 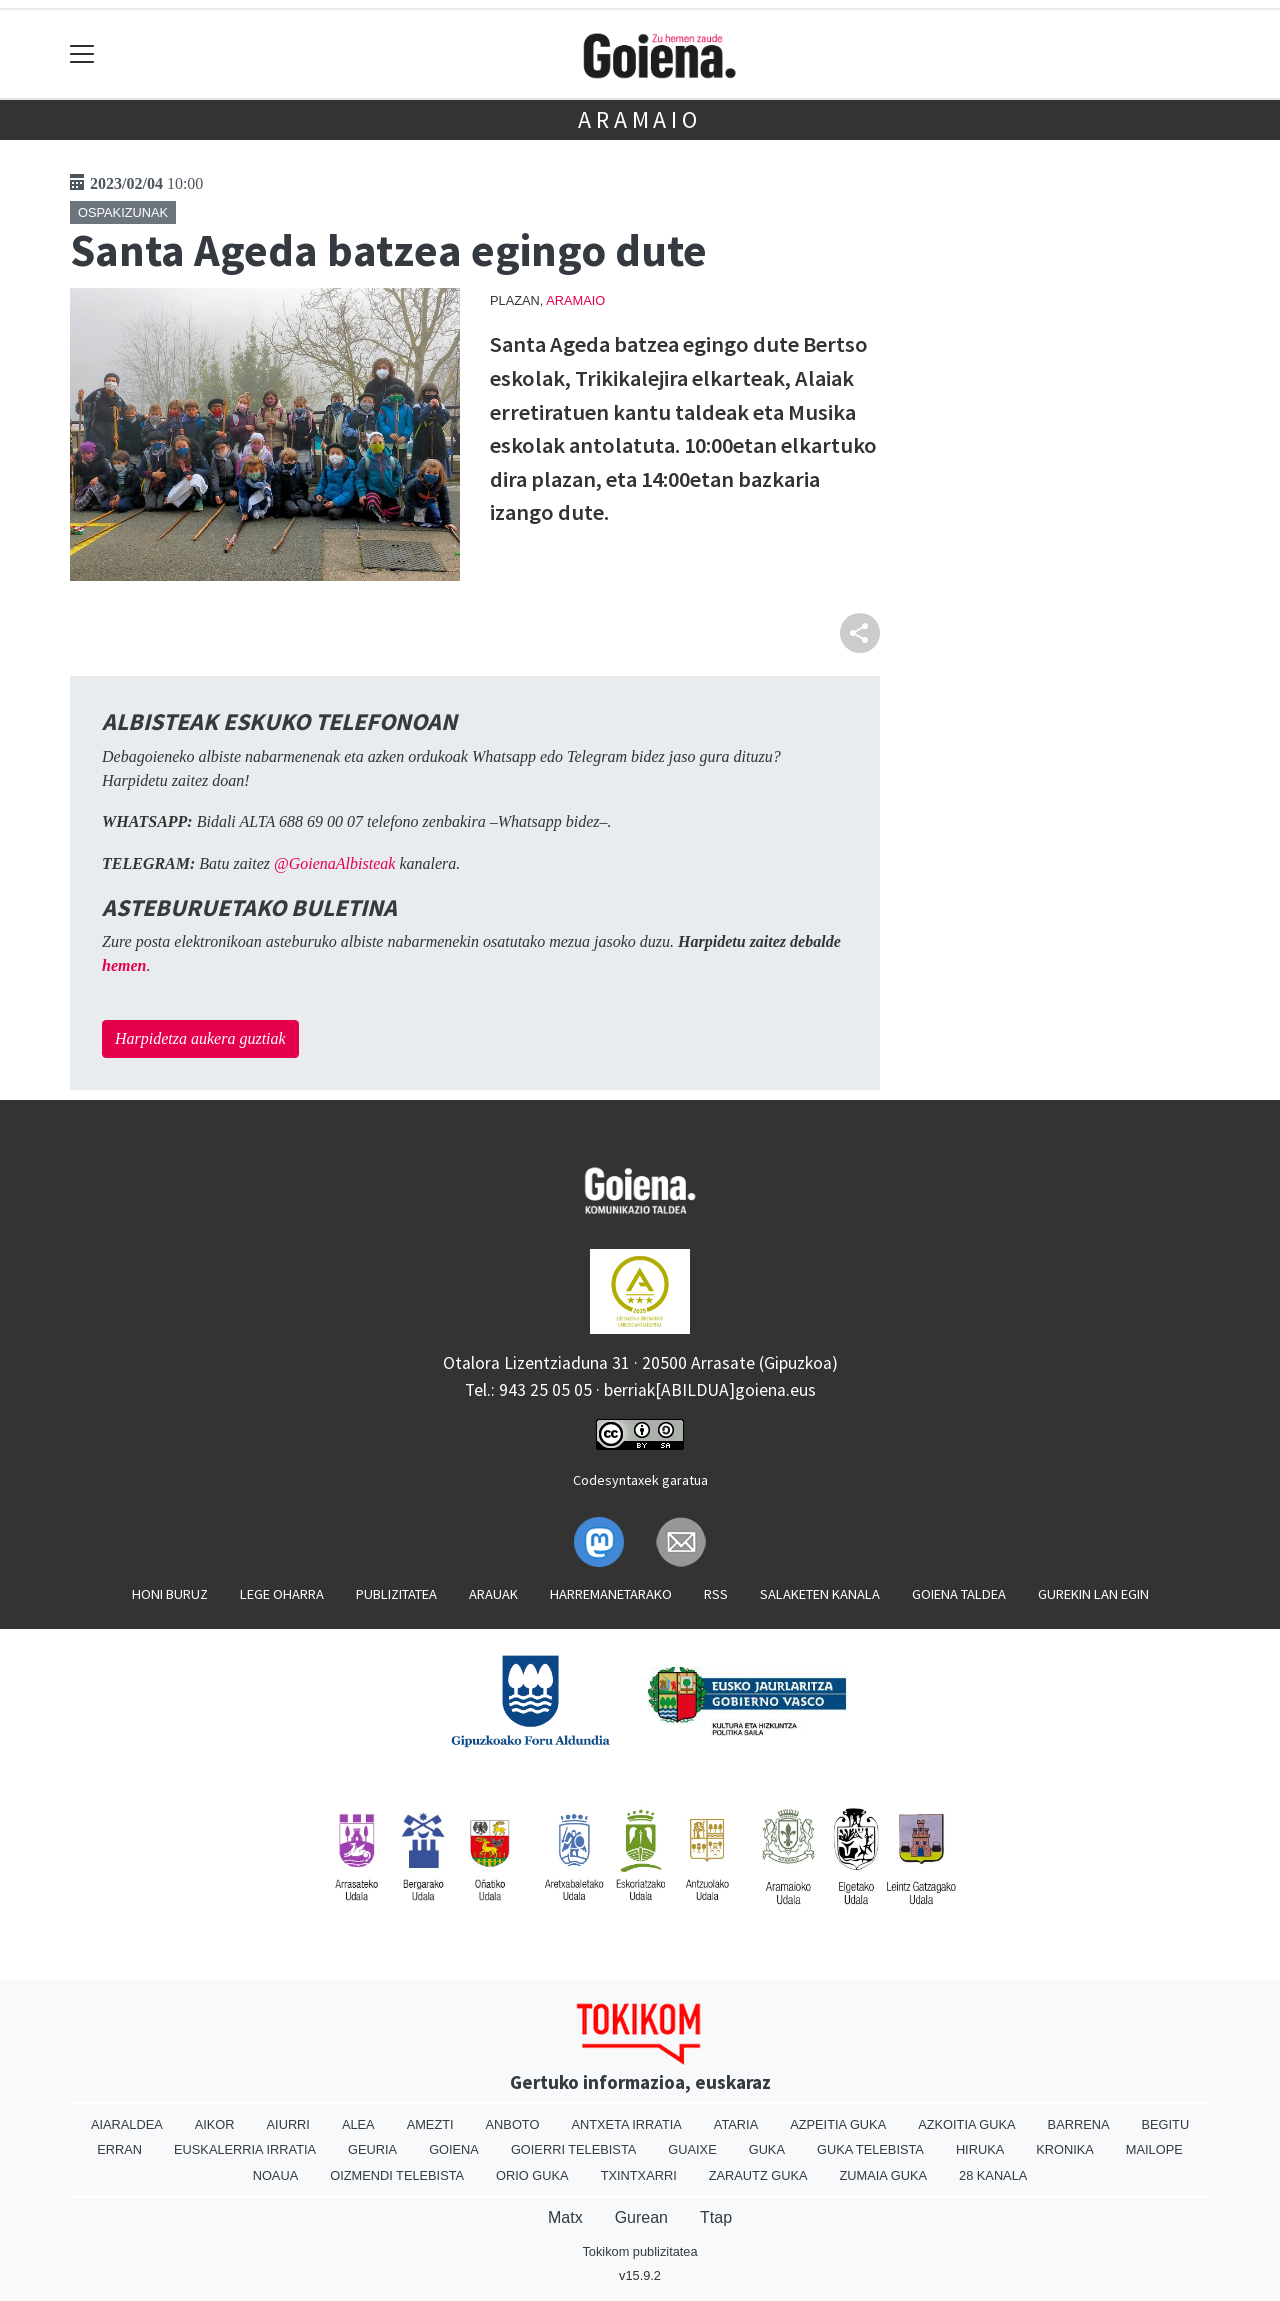 What do you see at coordinates (993, 2175) in the screenshot?
I see `28 Kanala` at bounding box center [993, 2175].